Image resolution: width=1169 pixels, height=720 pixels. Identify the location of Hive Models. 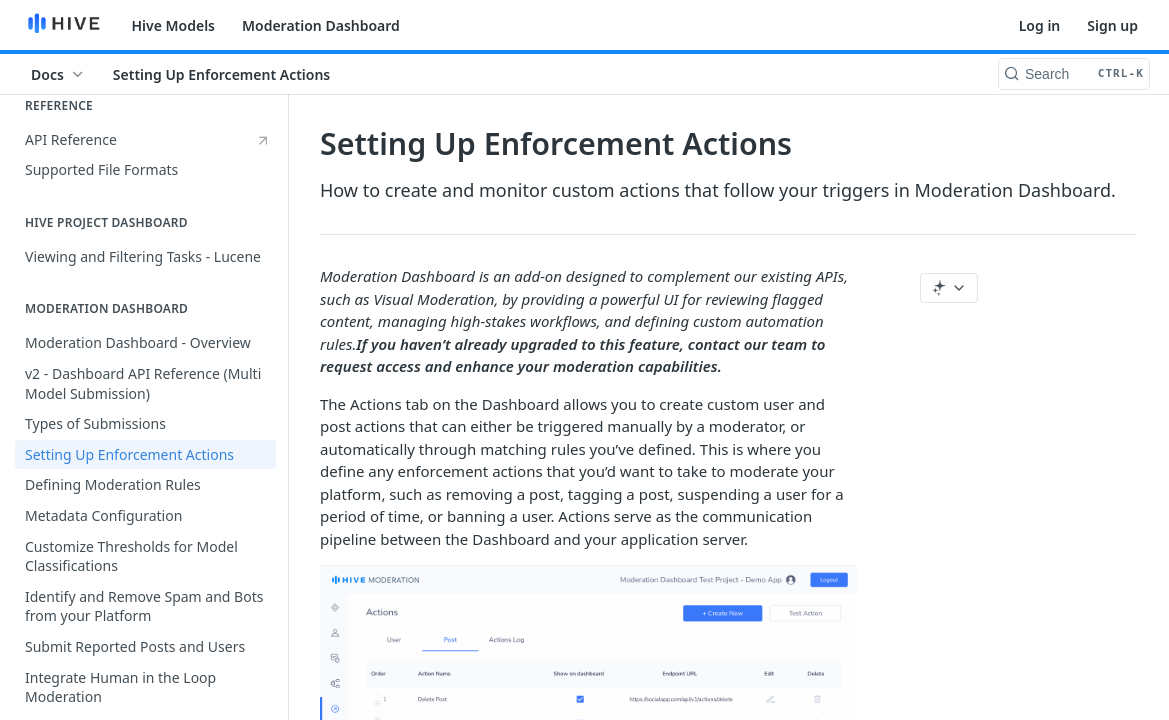
(174, 25).